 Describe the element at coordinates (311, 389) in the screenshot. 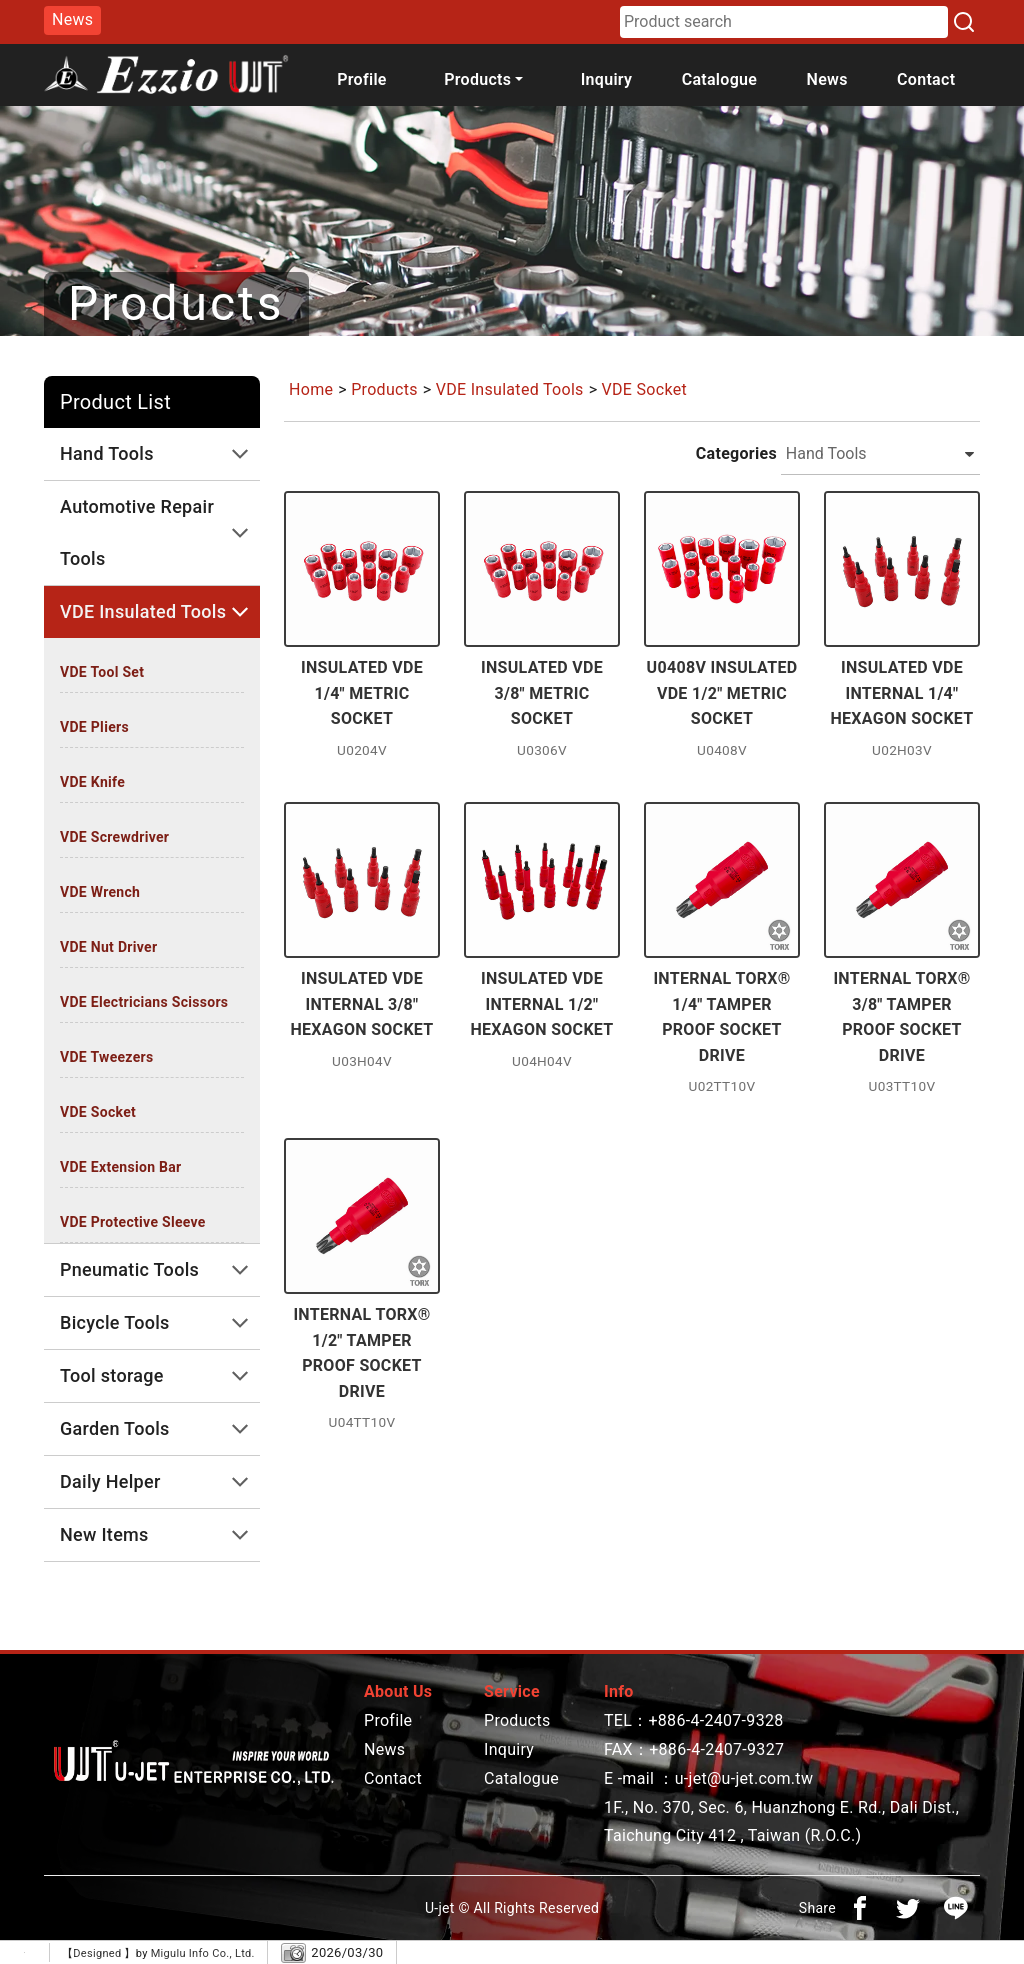

I see `Home` at that location.